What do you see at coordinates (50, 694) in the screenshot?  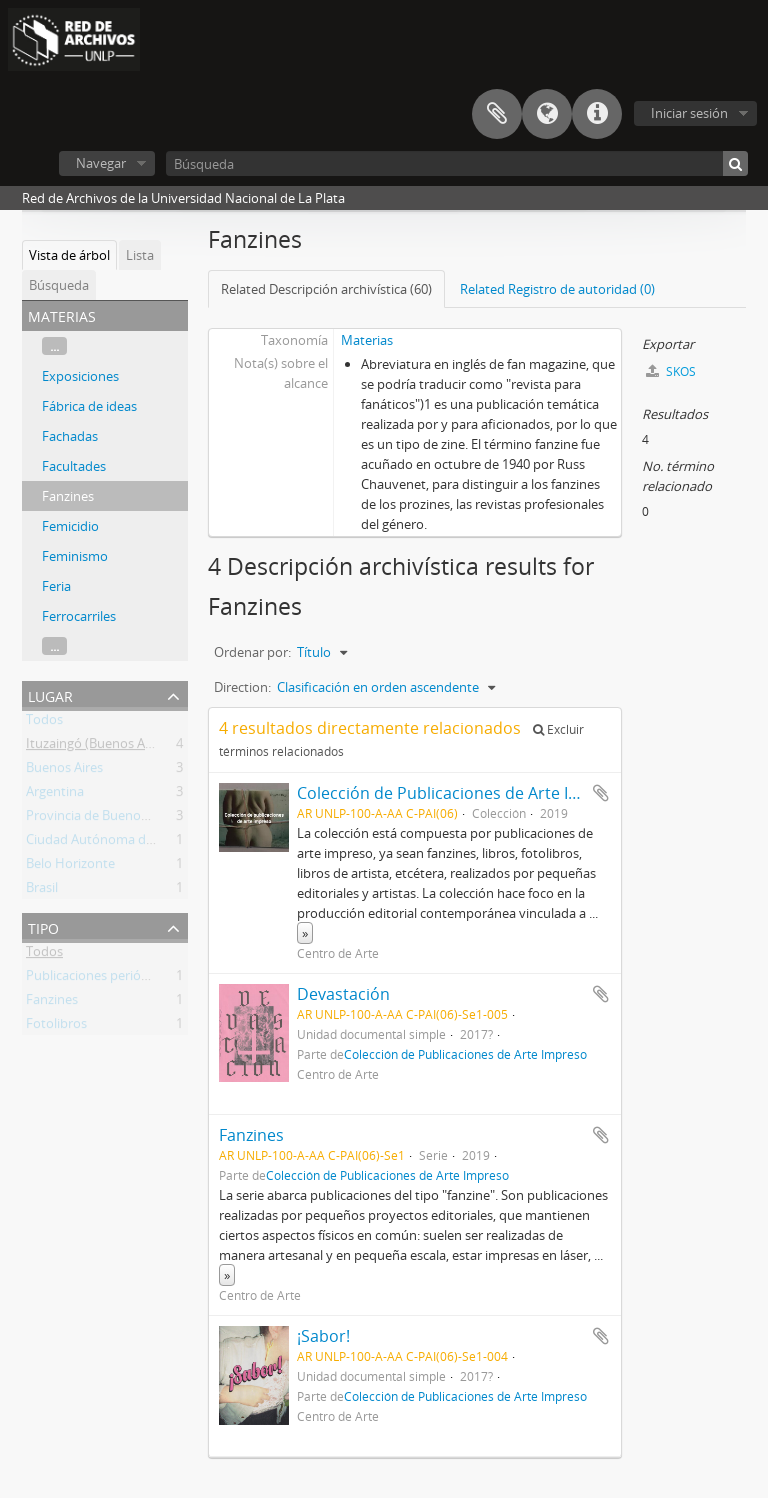 I see `Lugar` at bounding box center [50, 694].